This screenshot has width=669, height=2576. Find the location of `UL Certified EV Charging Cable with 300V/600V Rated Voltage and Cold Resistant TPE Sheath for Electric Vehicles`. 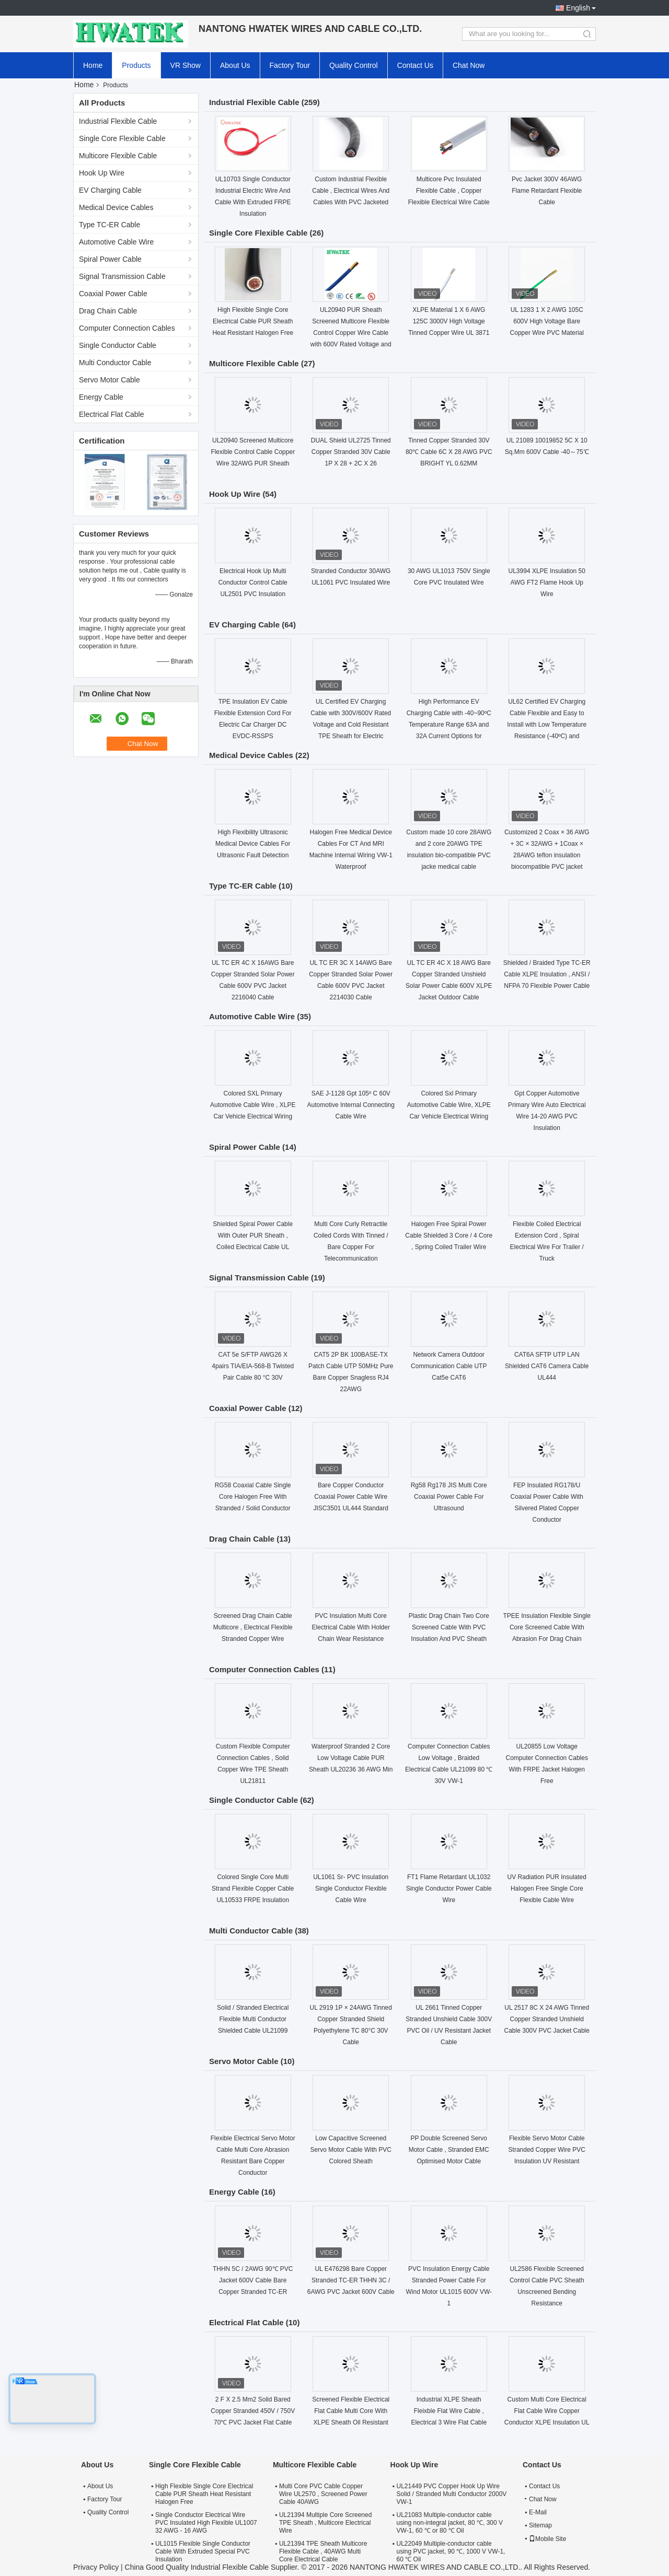

UL Certified EV Charging Cable with 300V/600V Rated Voltage and Cold Resistant TPE Sheath for Electric Vehicles is located at coordinates (350, 724).